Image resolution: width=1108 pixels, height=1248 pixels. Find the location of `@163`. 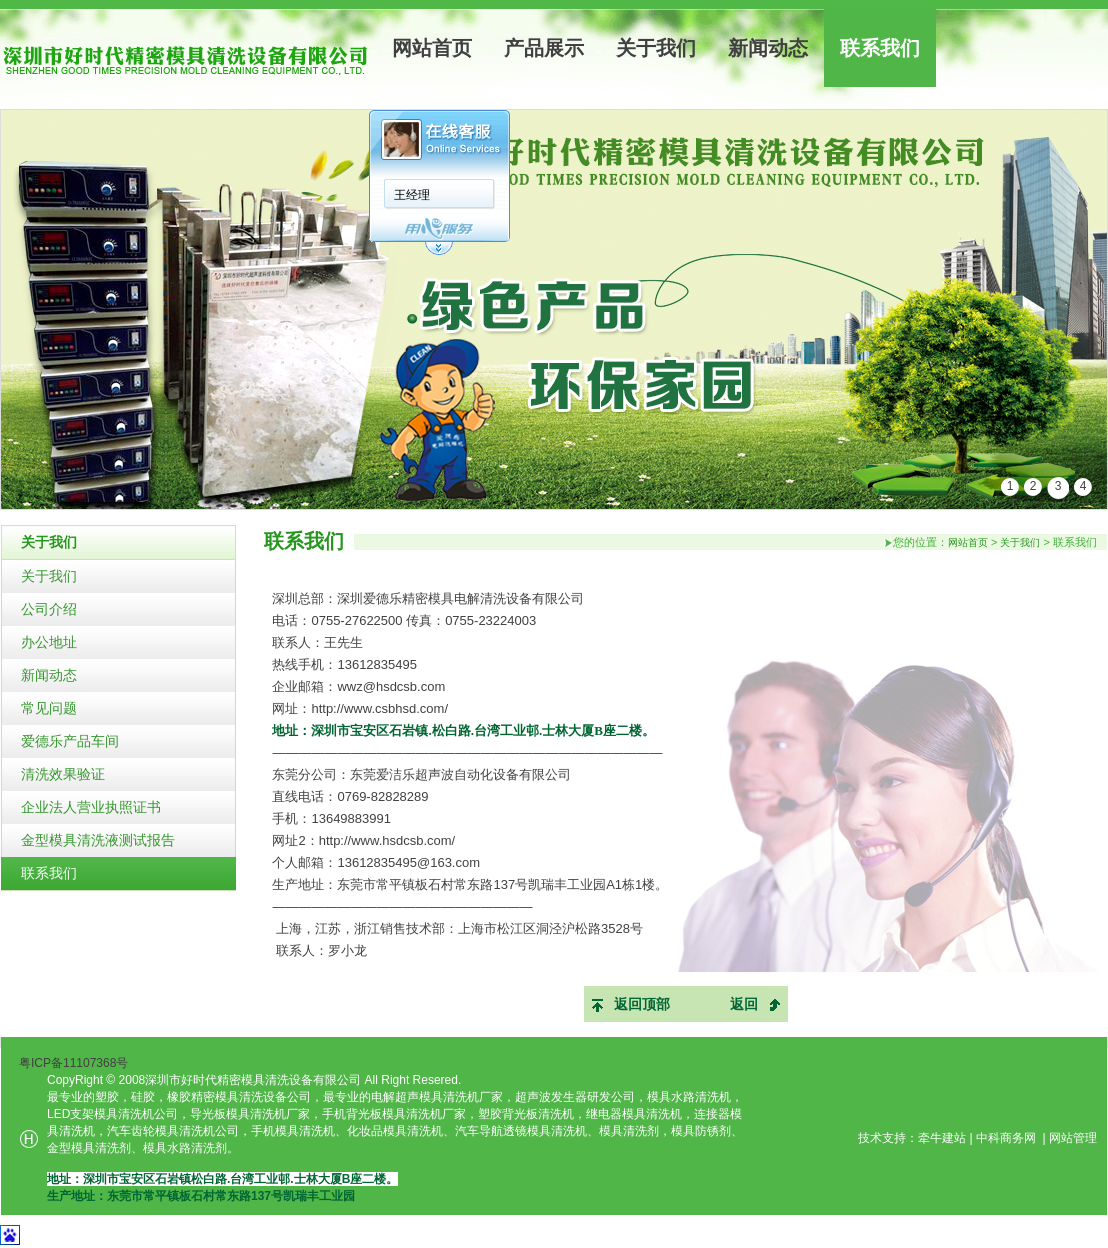

@163 is located at coordinates (434, 862).